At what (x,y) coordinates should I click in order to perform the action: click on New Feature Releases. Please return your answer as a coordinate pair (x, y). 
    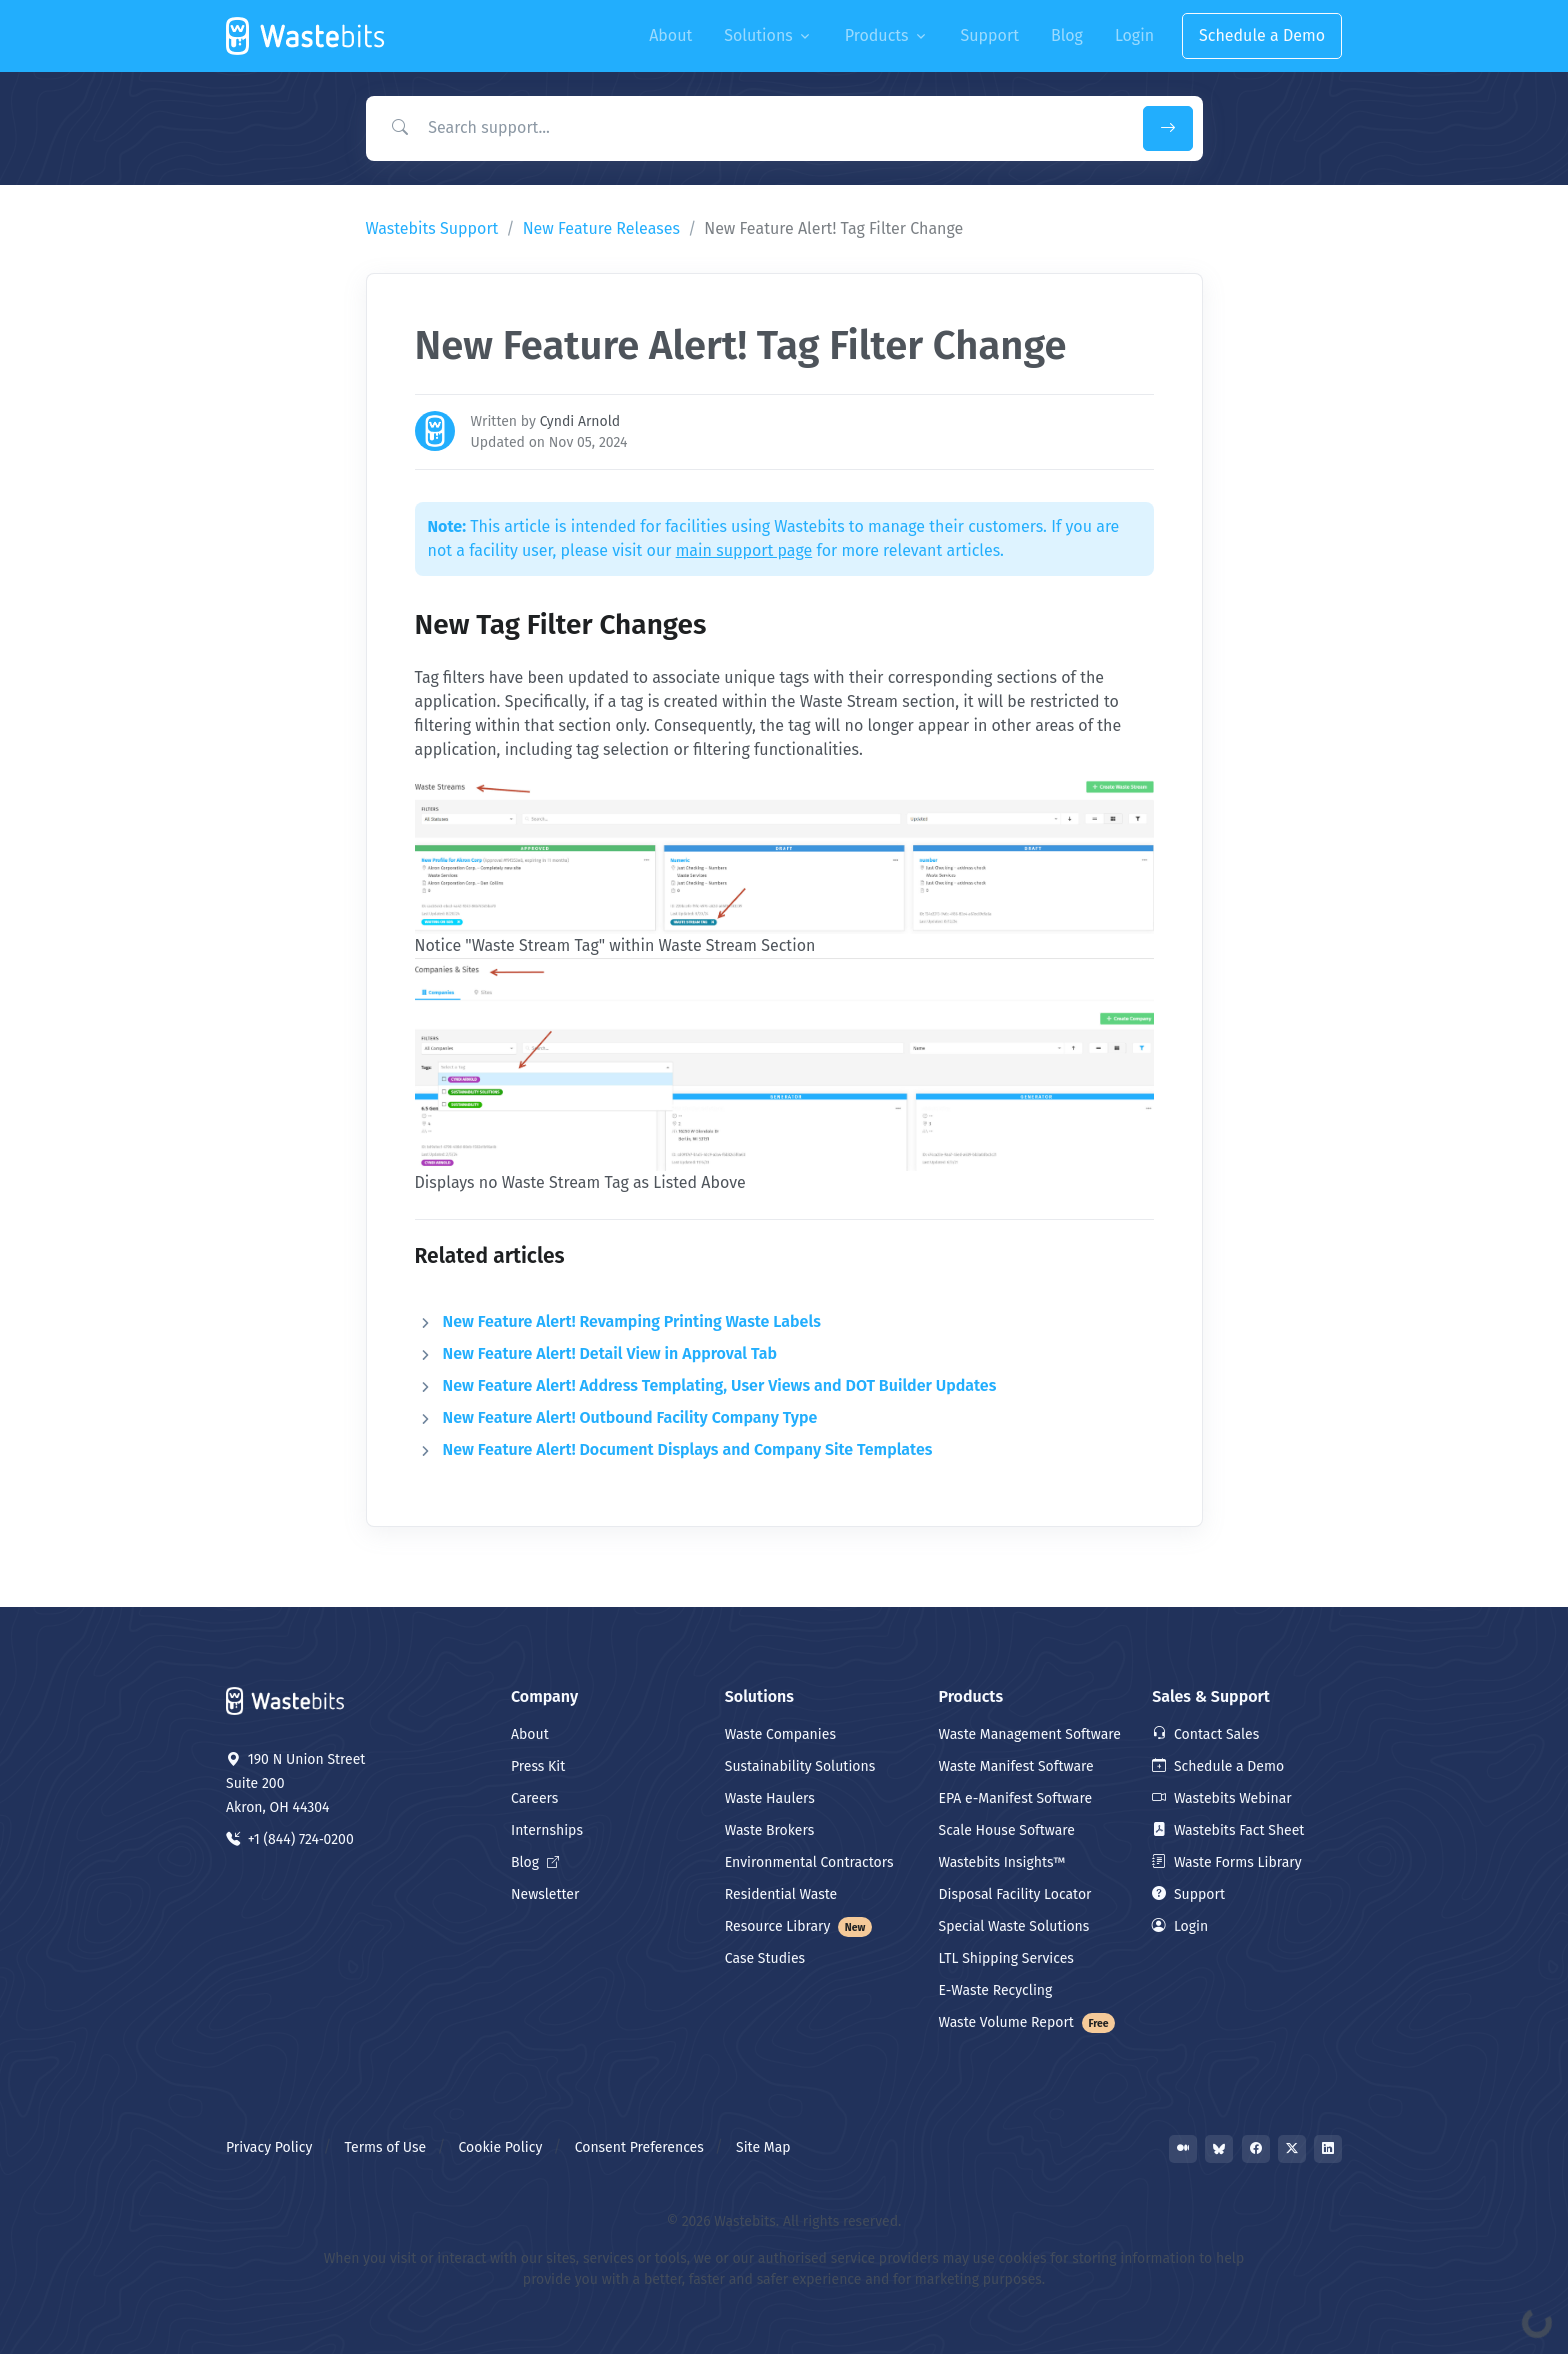
    Looking at the image, I should click on (601, 228).